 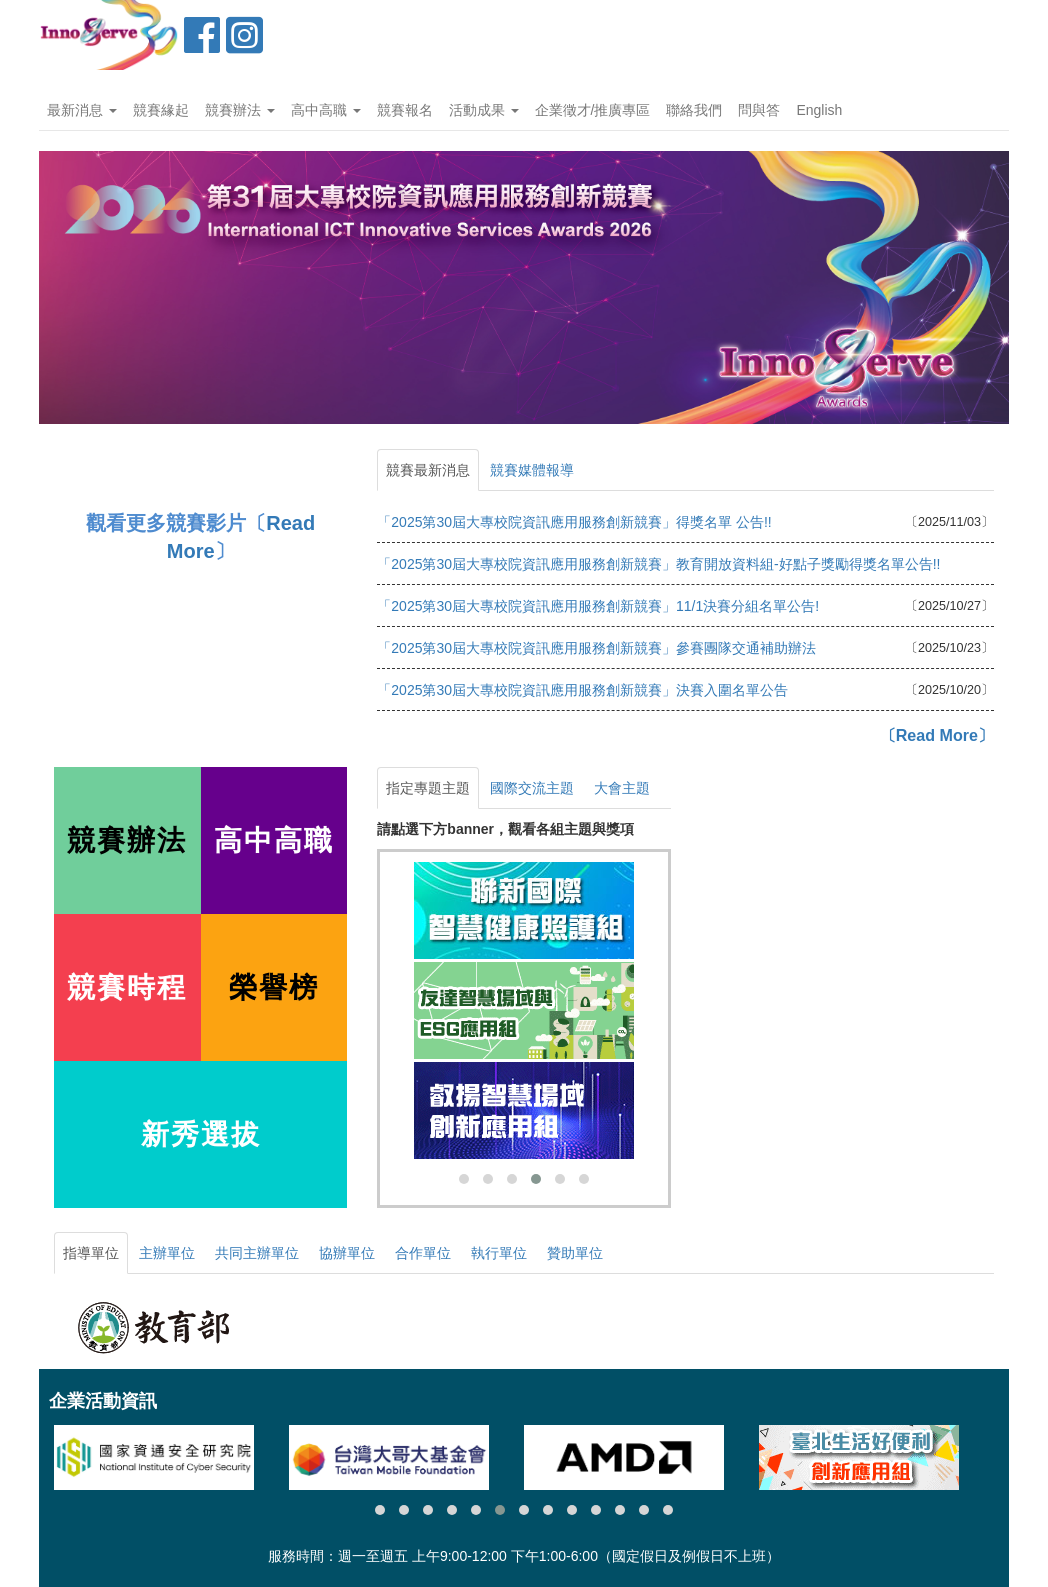 What do you see at coordinates (574, 522) in the screenshot?
I see `「2025第30屆大專校院資訊應用服務創新競賽」得獎名單 公告!!` at bounding box center [574, 522].